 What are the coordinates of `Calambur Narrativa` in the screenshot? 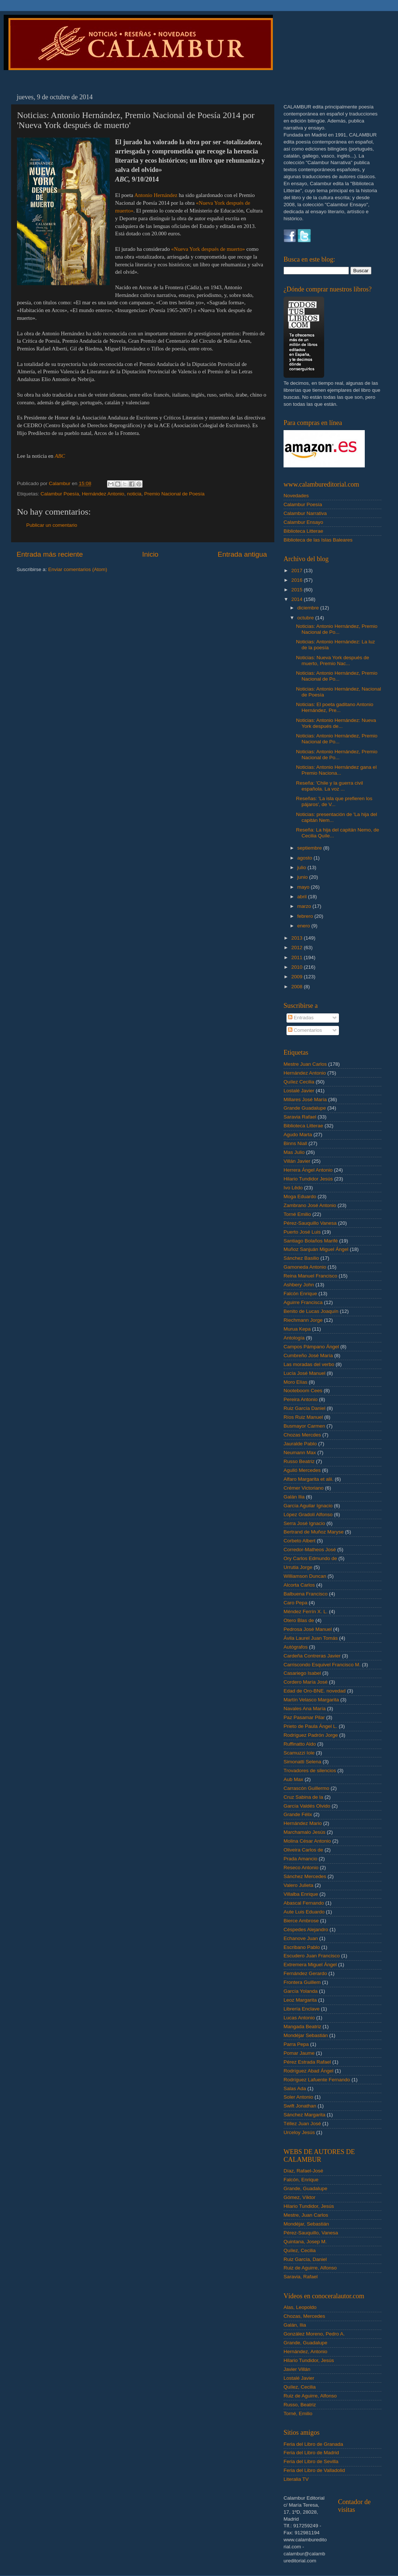 It's located at (305, 513).